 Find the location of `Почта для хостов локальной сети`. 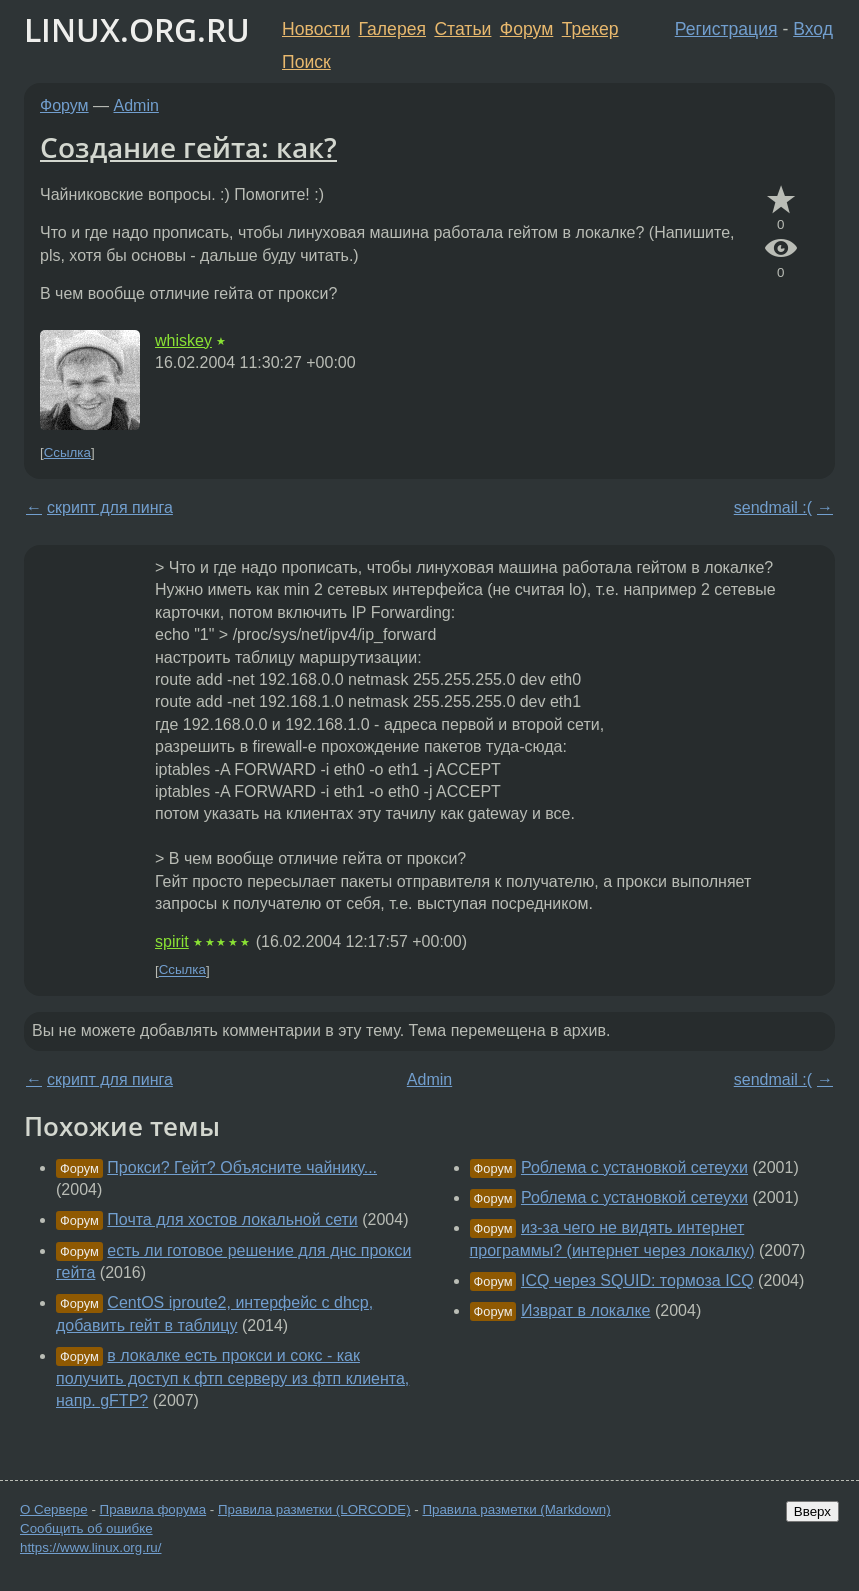

Почта для хостов локальной сети is located at coordinates (232, 1219).